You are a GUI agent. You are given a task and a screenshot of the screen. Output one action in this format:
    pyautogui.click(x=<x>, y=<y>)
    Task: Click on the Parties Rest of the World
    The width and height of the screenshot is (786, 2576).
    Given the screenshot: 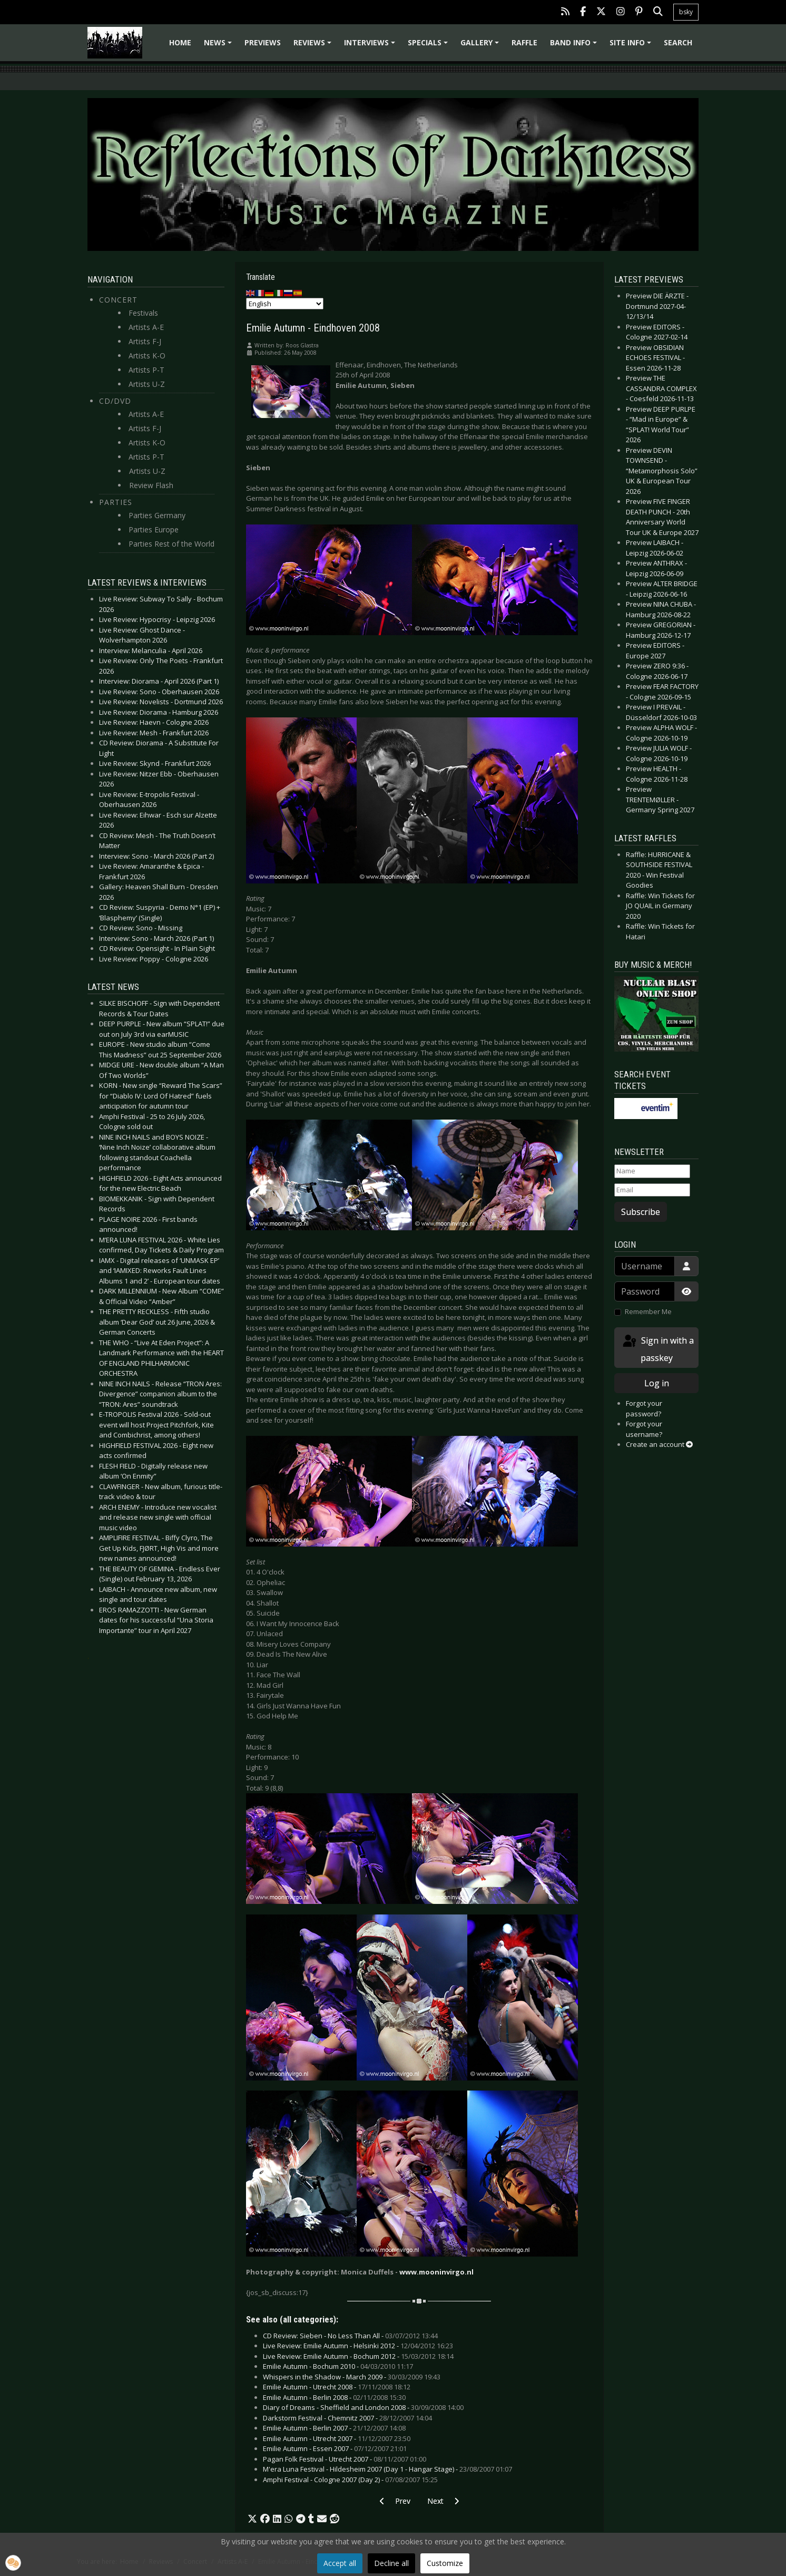 What is the action you would take?
    pyautogui.click(x=171, y=544)
    